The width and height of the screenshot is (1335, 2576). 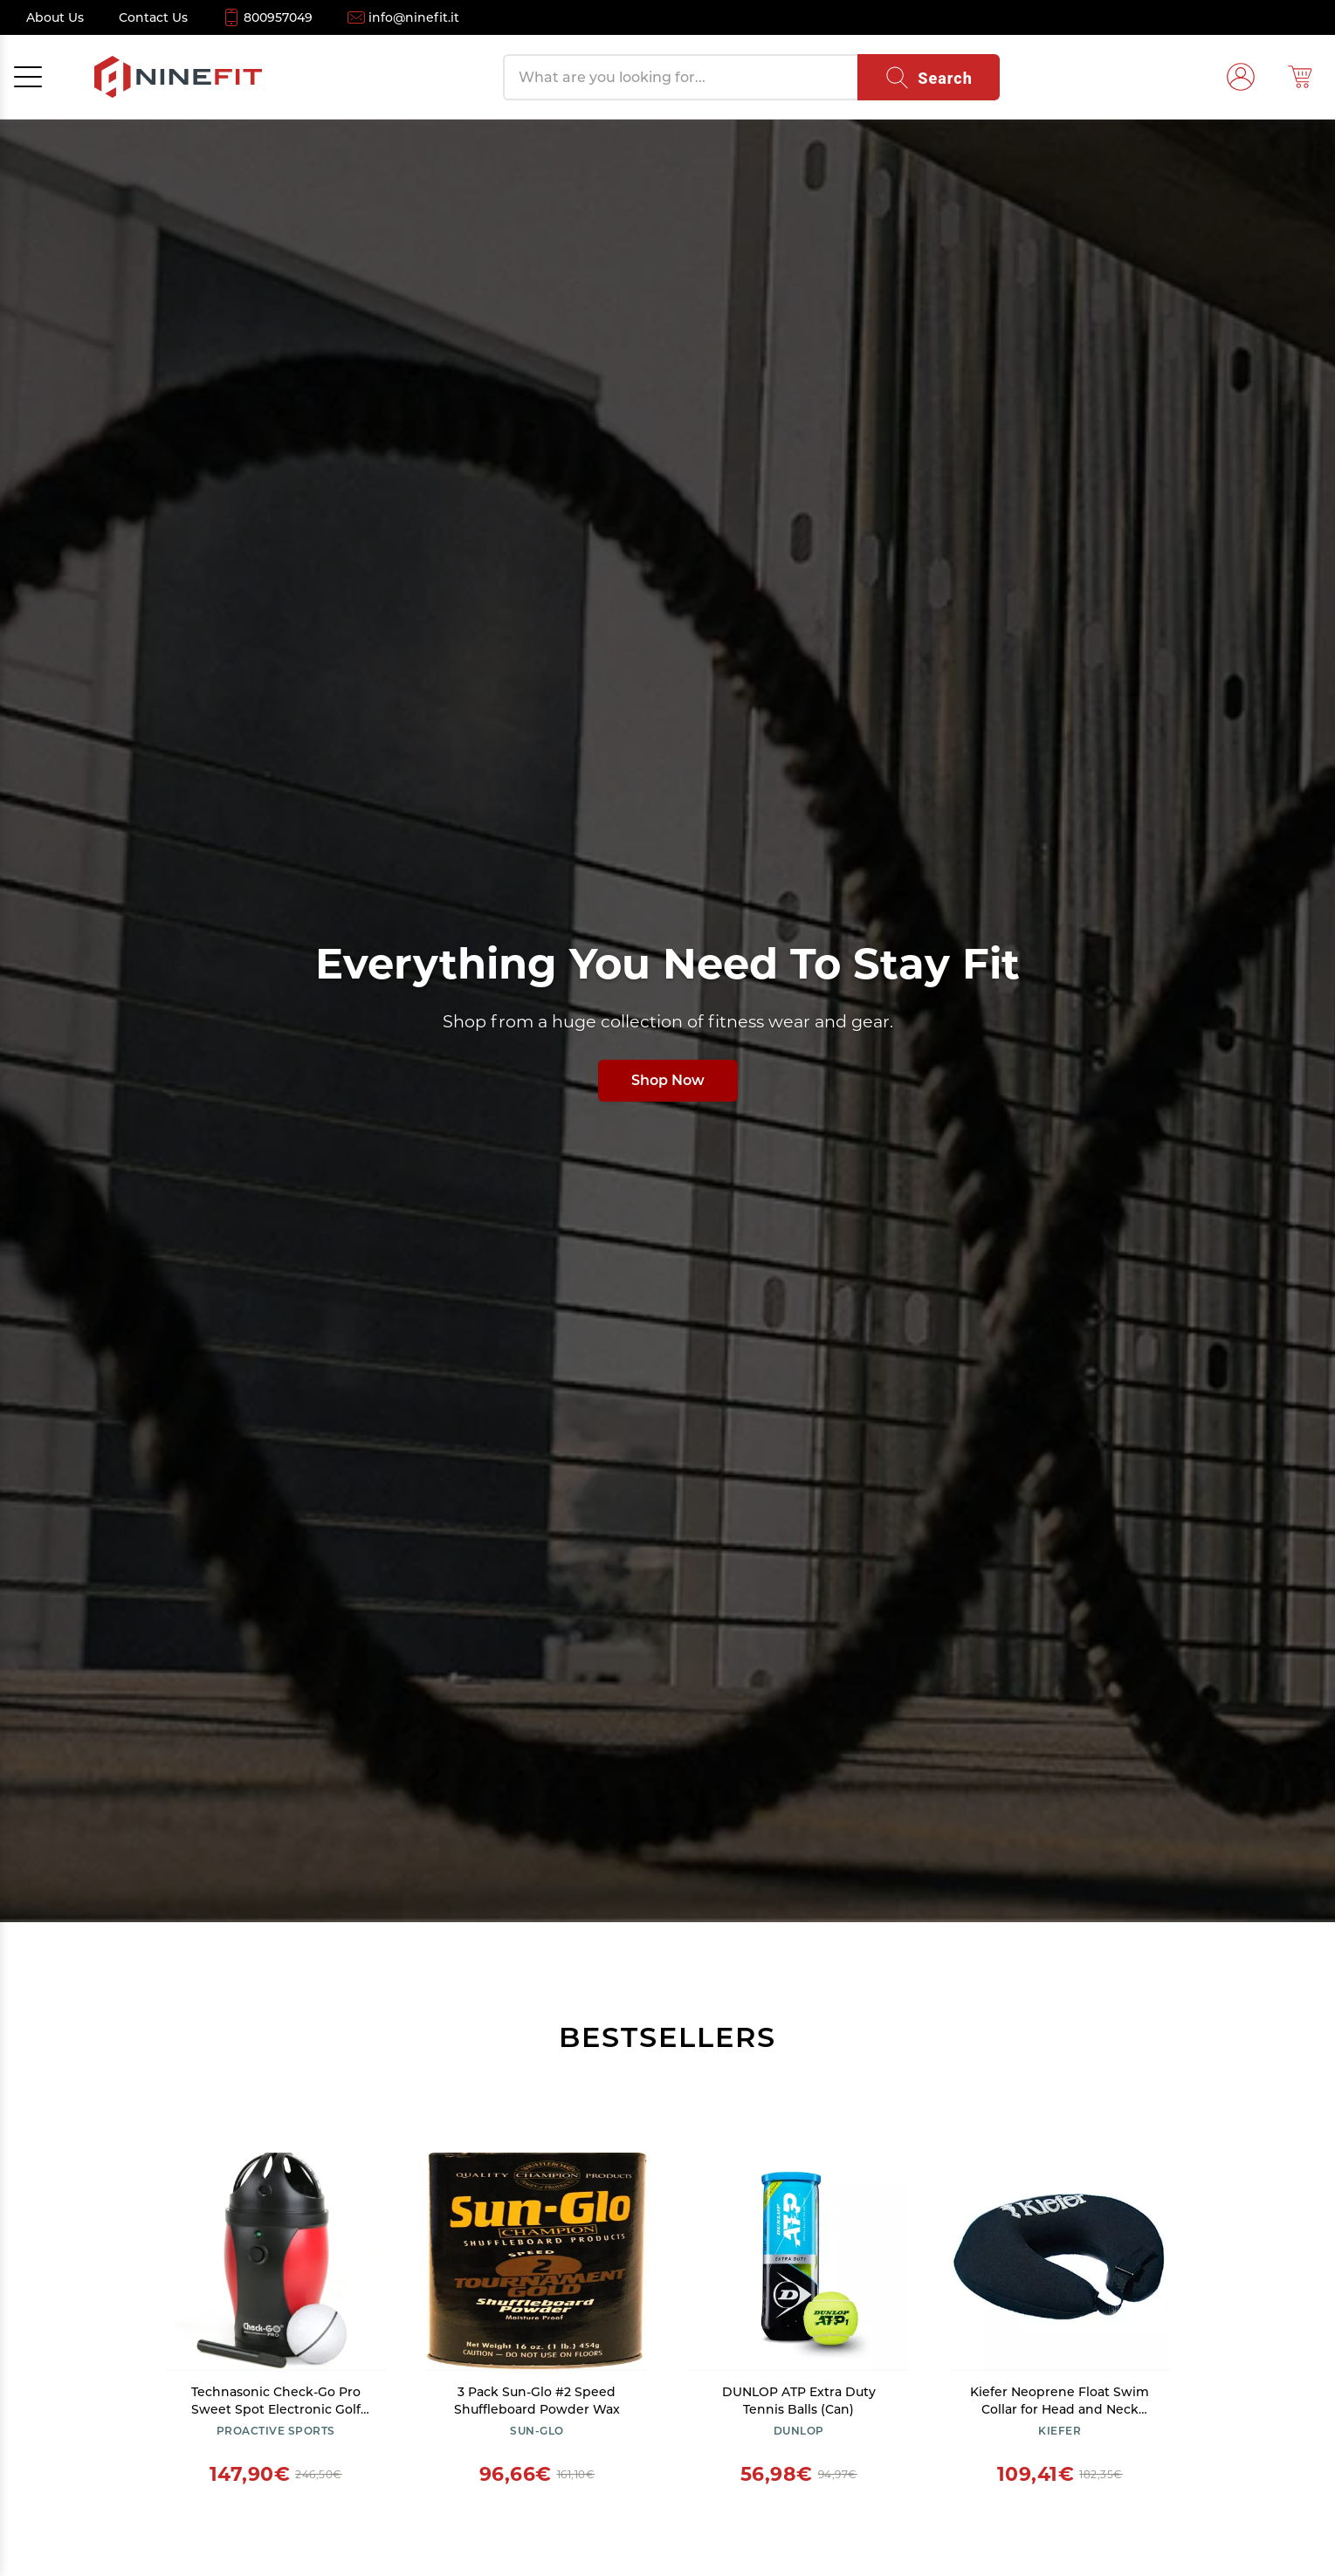 What do you see at coordinates (178, 77) in the screenshot?
I see `[NineFit Home]` at bounding box center [178, 77].